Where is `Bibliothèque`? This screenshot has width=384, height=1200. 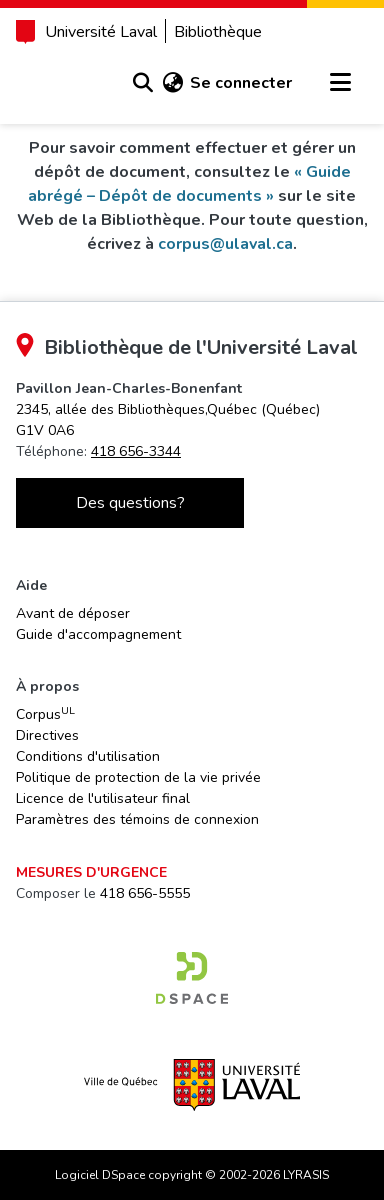 Bibliothèque is located at coordinates (218, 32).